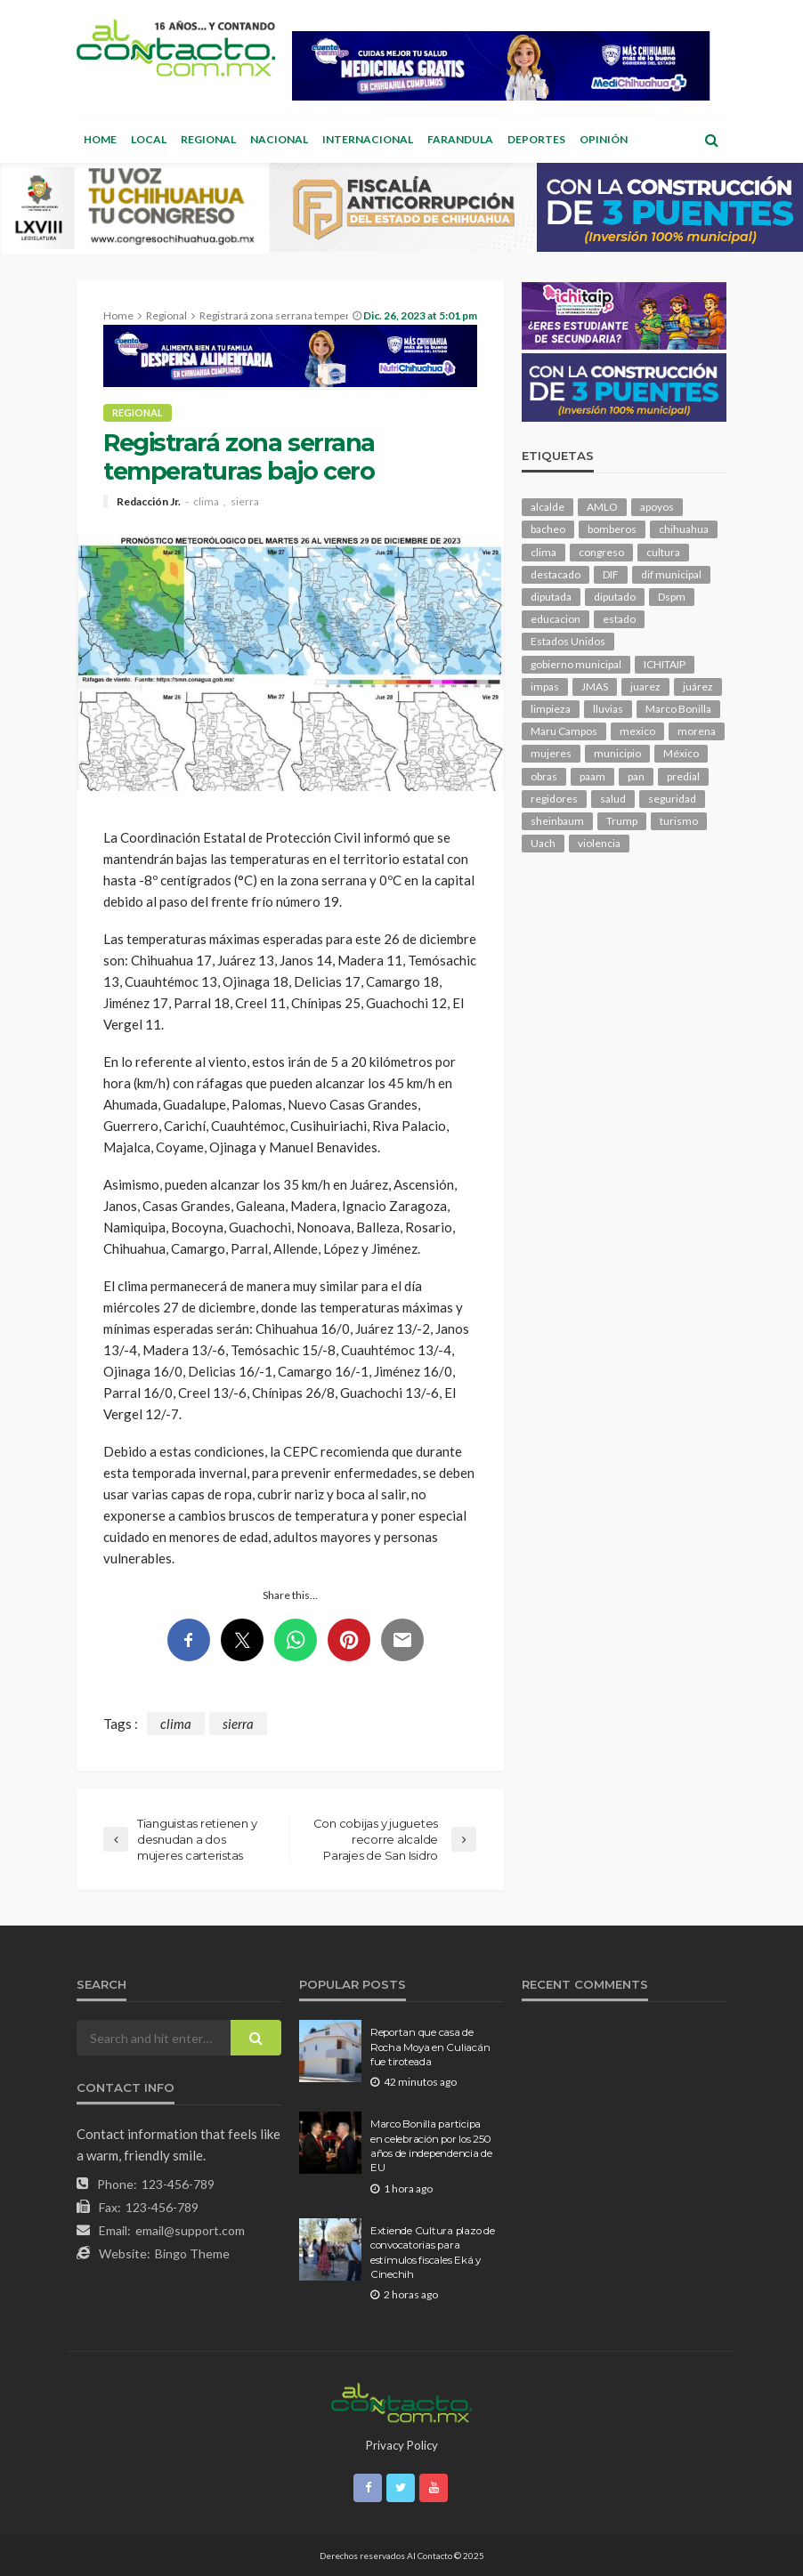 The width and height of the screenshot is (803, 2576). What do you see at coordinates (608, 708) in the screenshot?
I see `lluvias [lluvias (121 elementos)]` at bounding box center [608, 708].